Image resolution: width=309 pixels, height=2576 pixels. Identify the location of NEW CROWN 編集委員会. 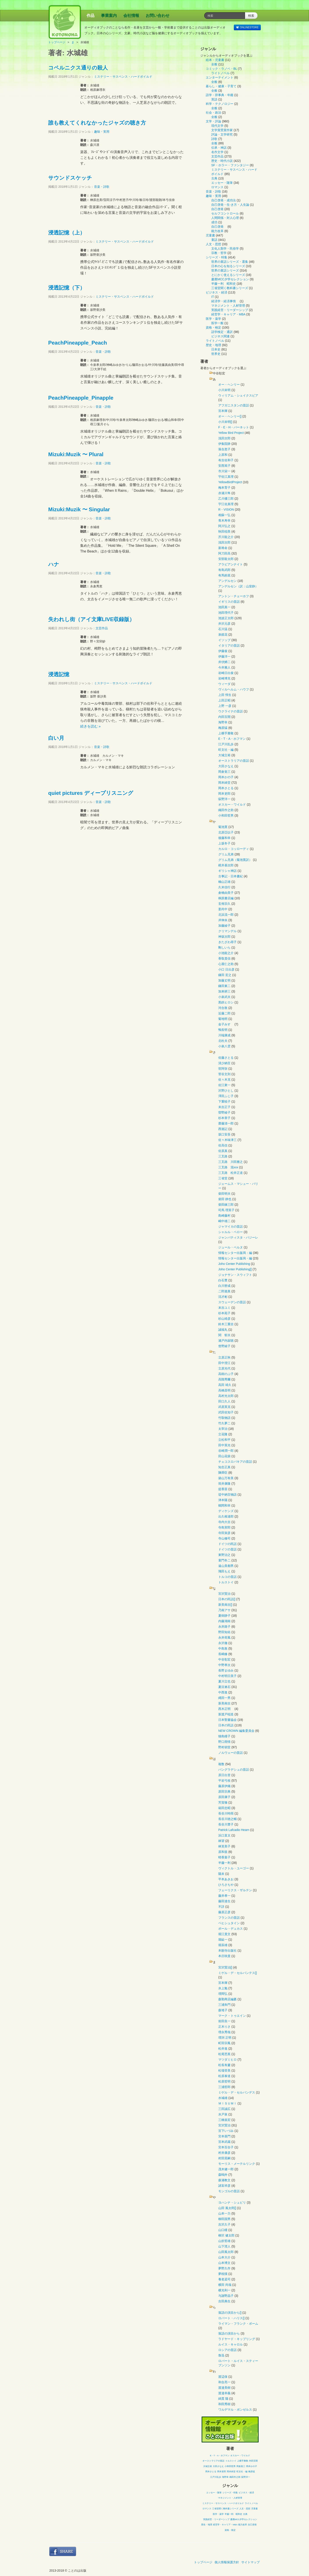
(236, 1730).